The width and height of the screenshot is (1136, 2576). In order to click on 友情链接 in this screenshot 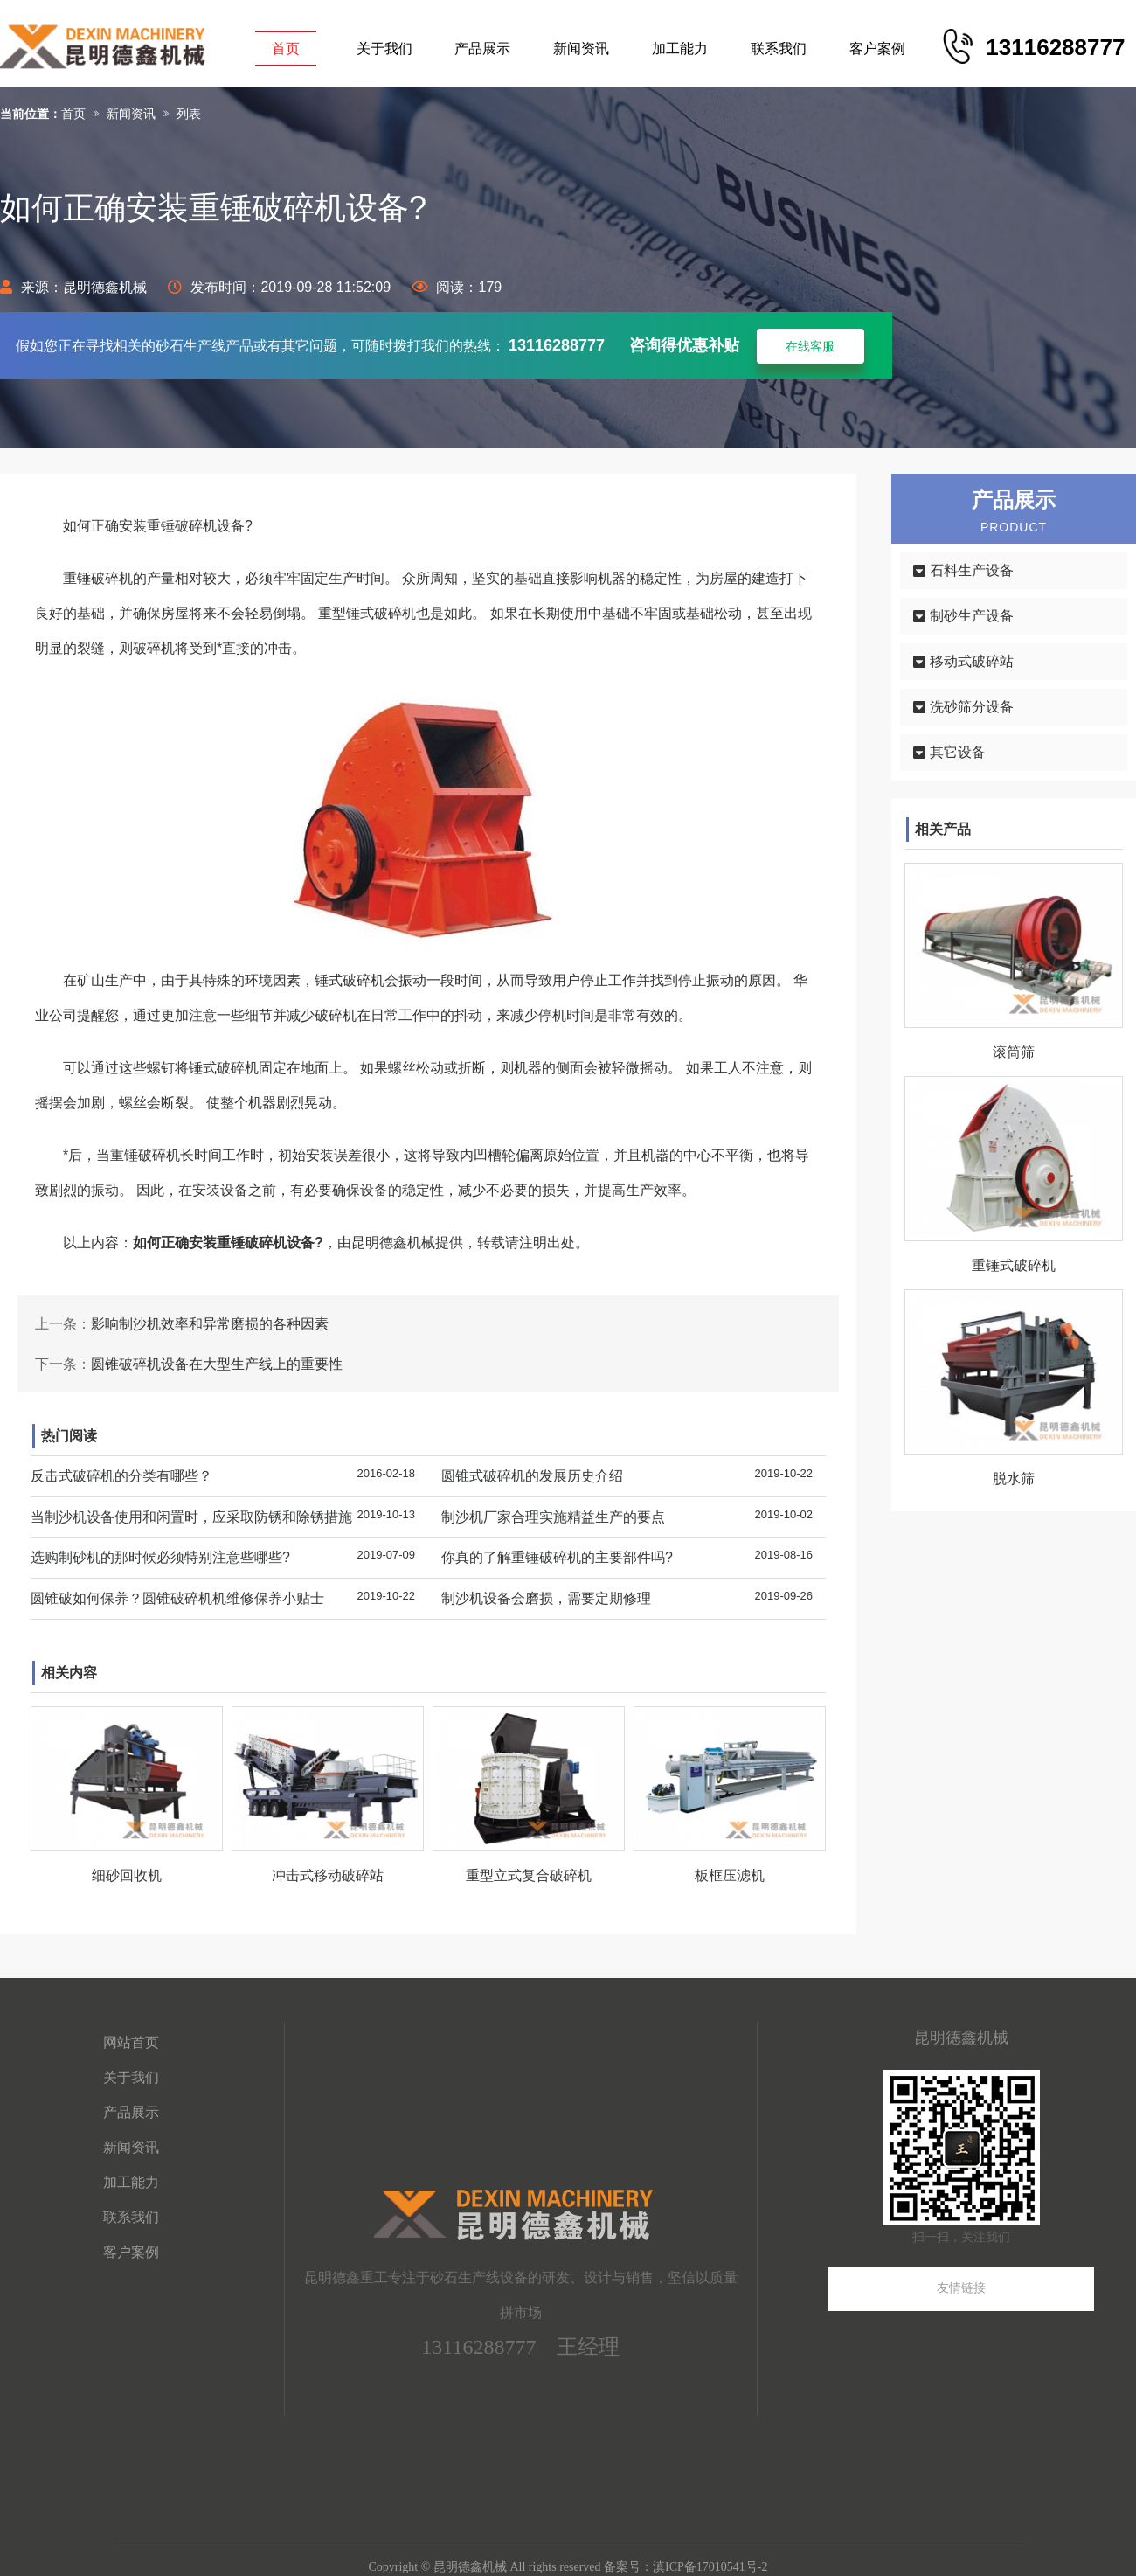, I will do `click(961, 2288)`.